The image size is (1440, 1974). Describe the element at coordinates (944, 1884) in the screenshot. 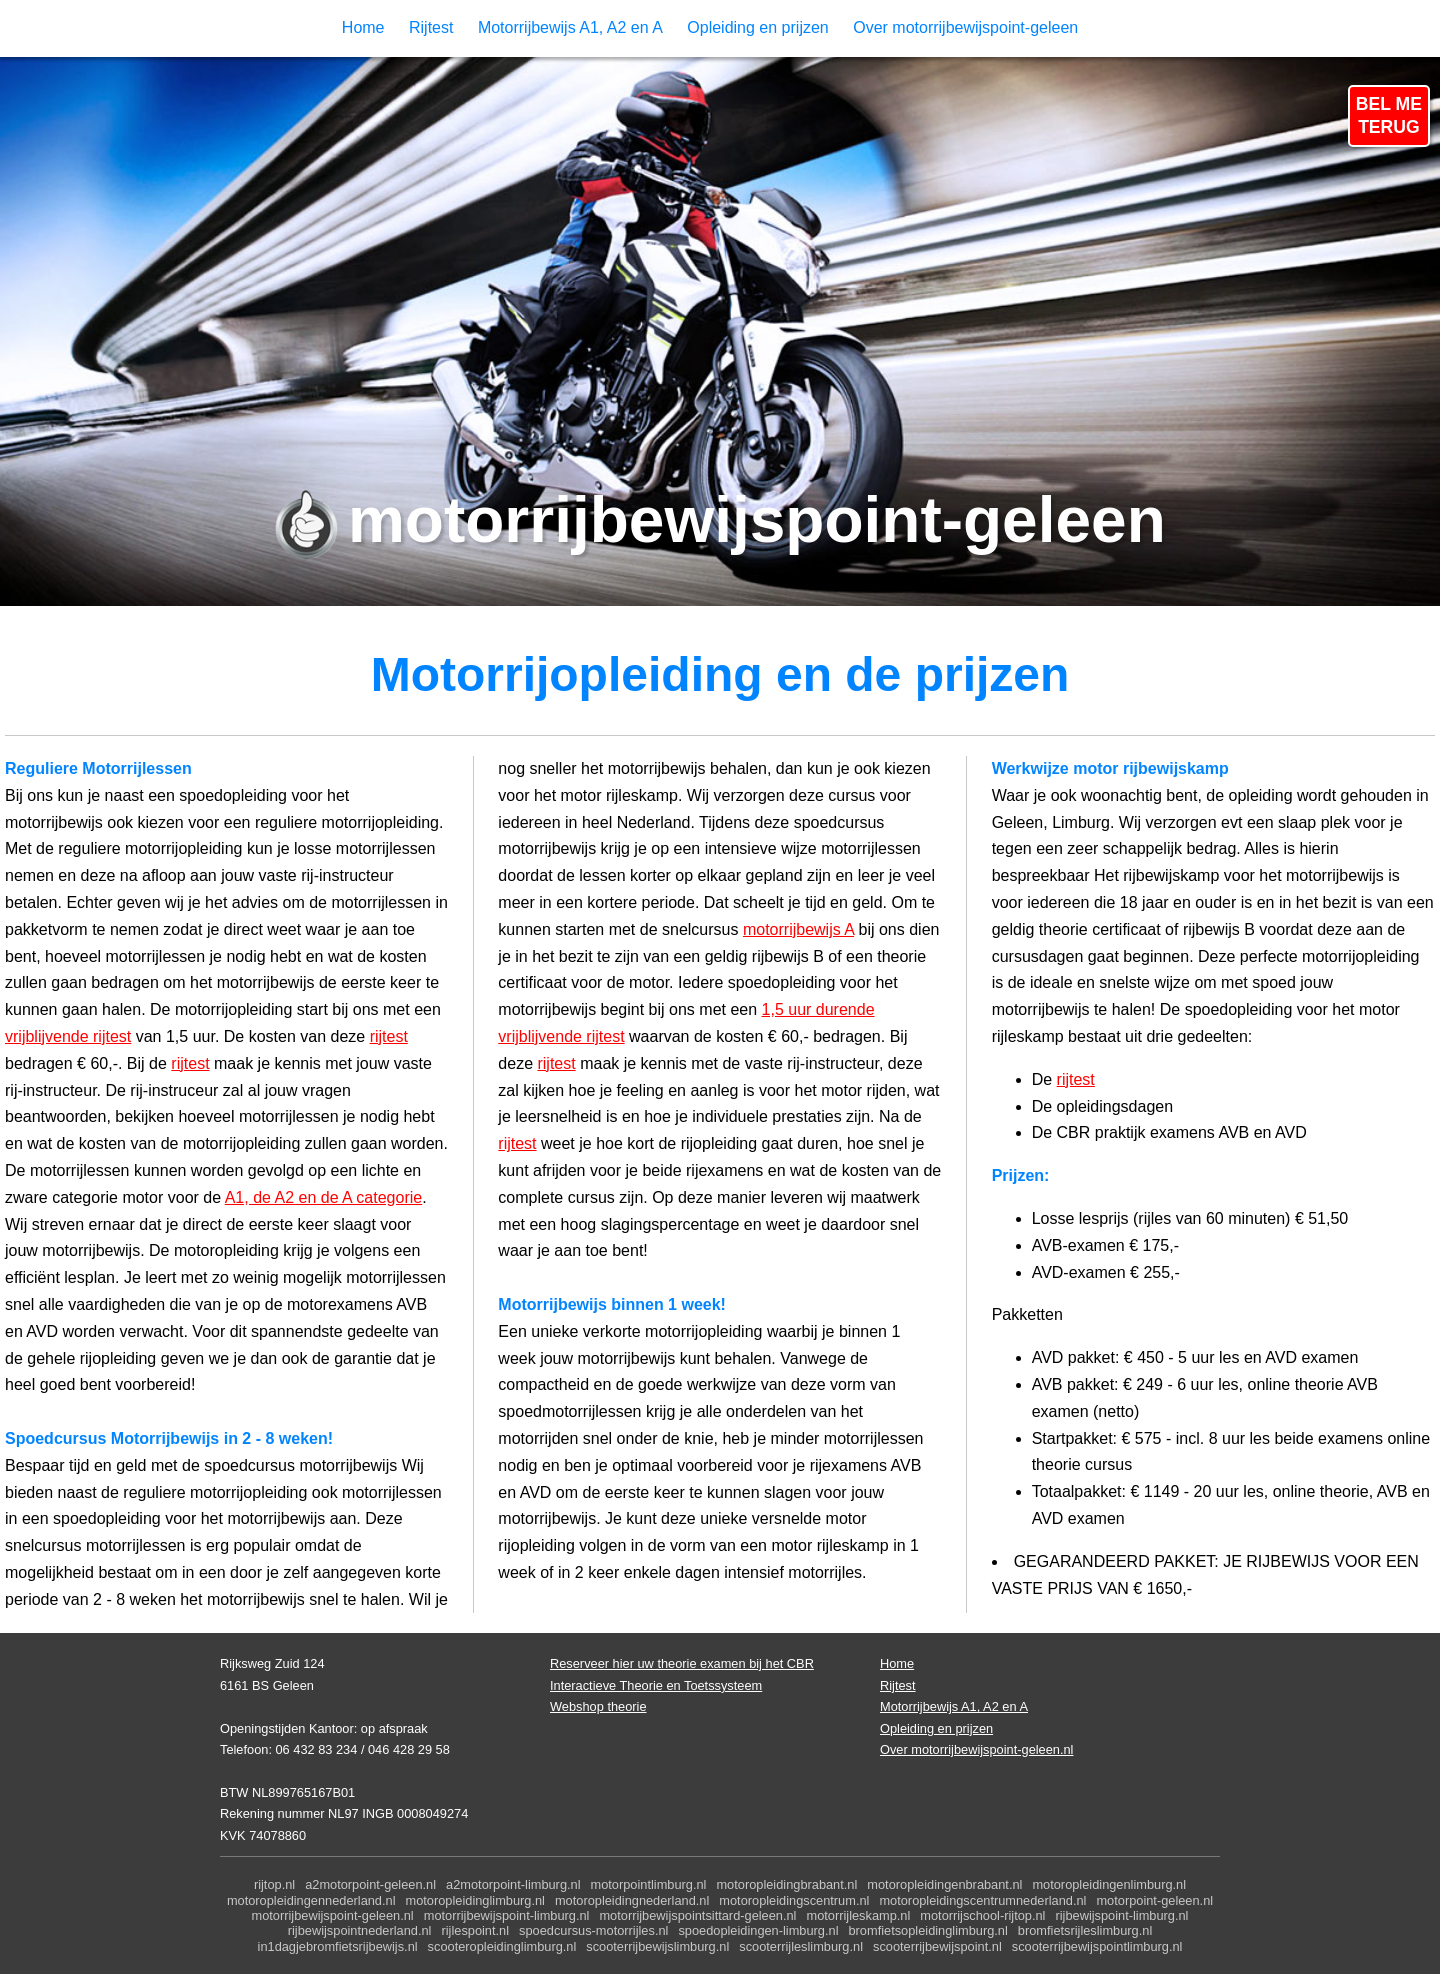

I see `motoropleidingenbrabant.nl` at that location.